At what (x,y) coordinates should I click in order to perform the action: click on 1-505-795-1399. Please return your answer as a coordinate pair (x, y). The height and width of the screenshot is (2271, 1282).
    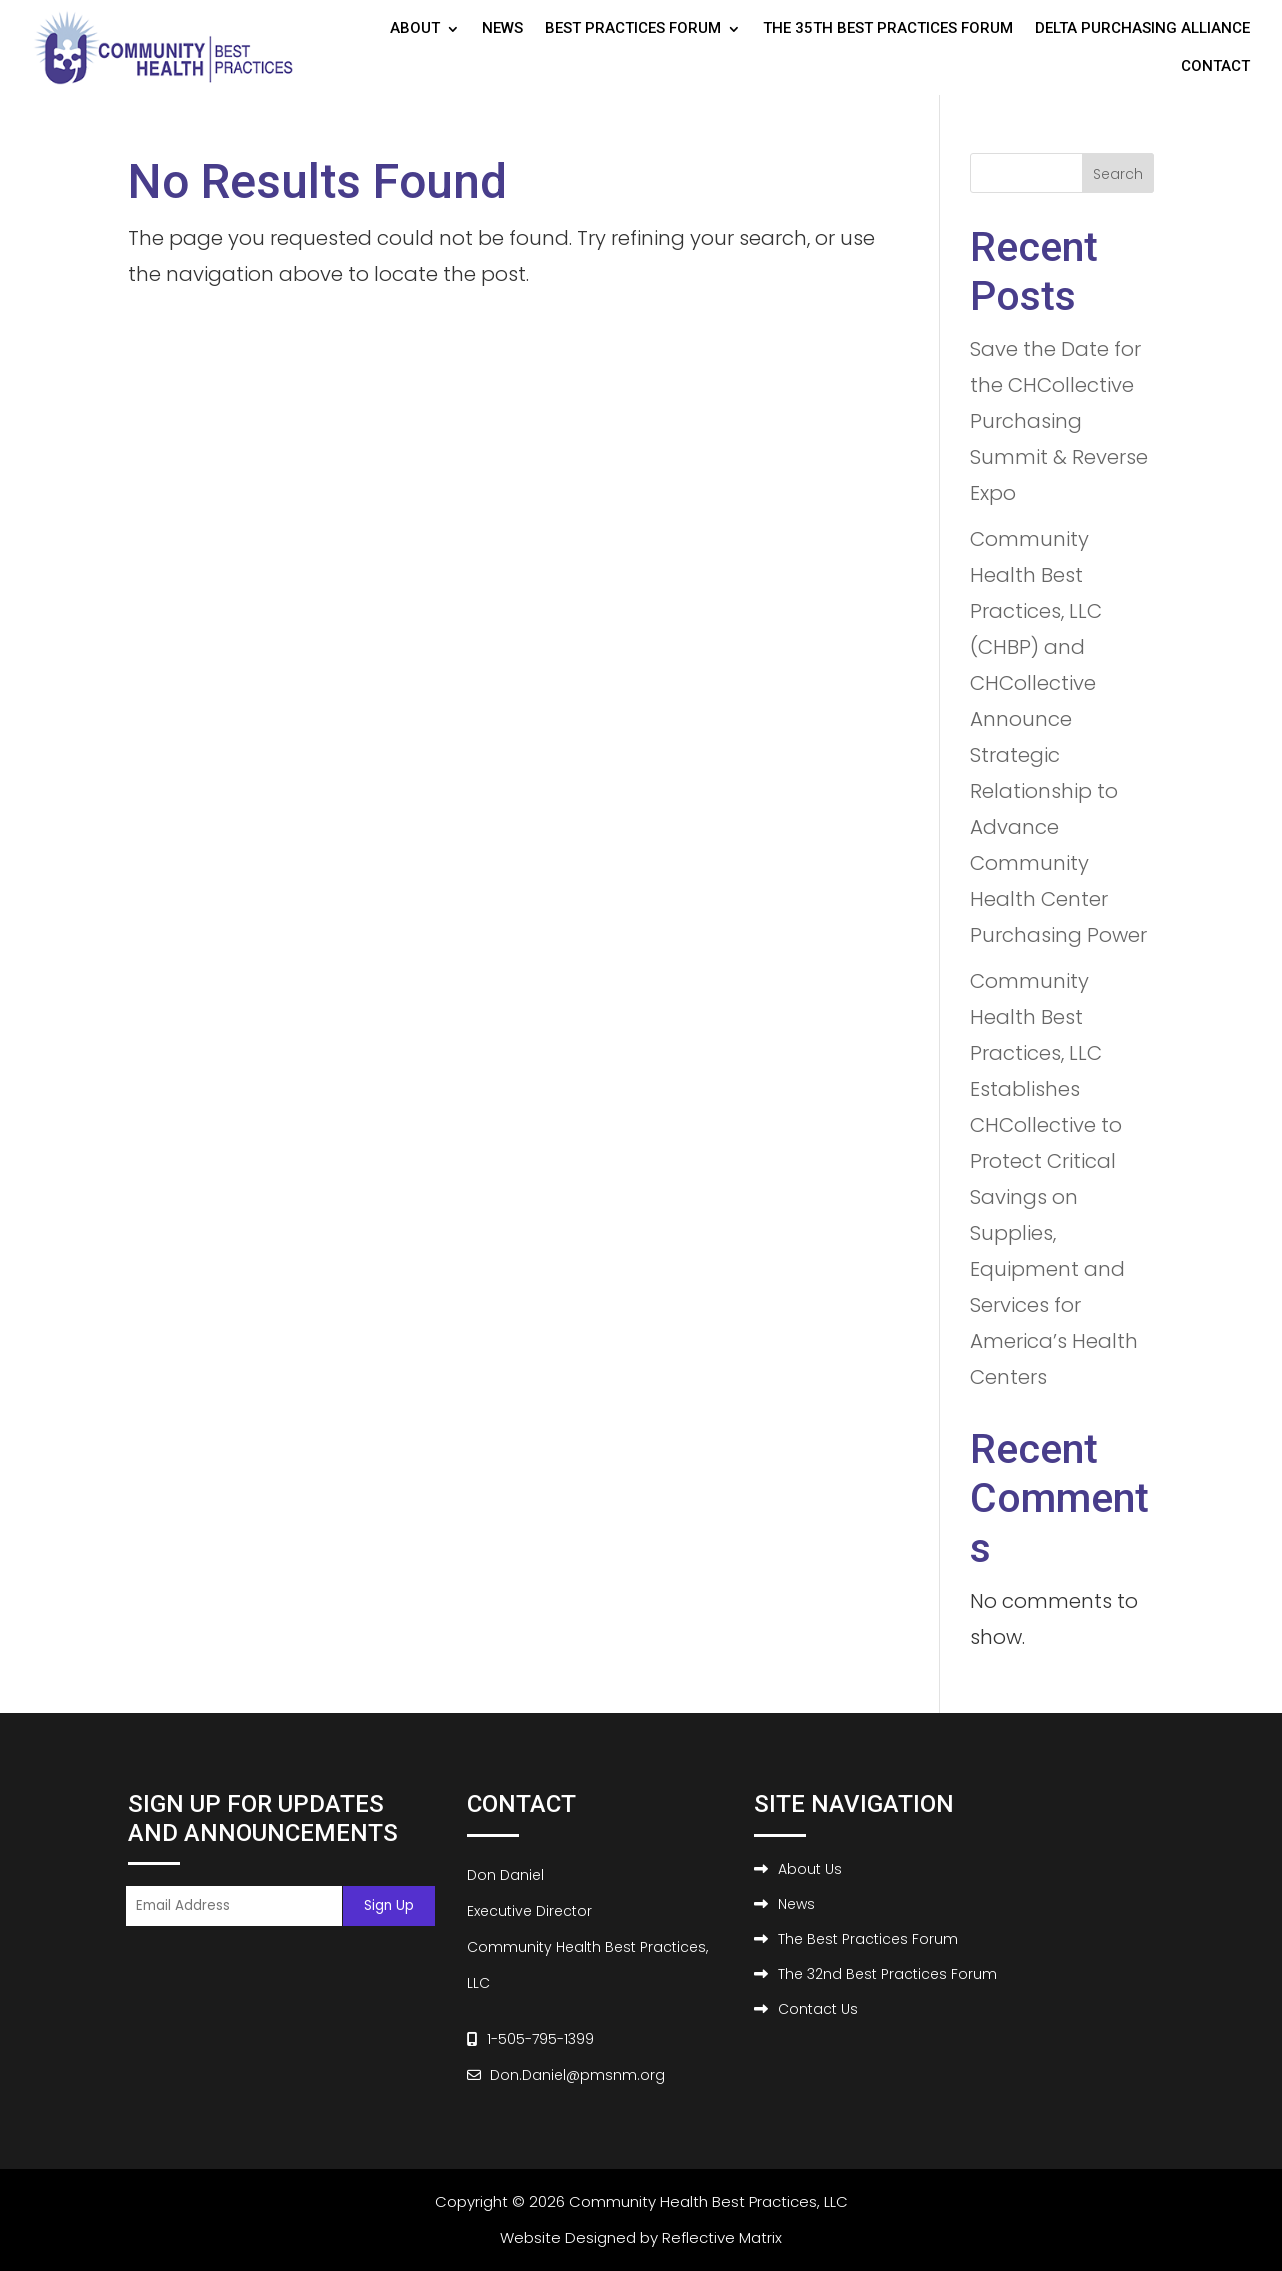
    Looking at the image, I should click on (540, 2039).